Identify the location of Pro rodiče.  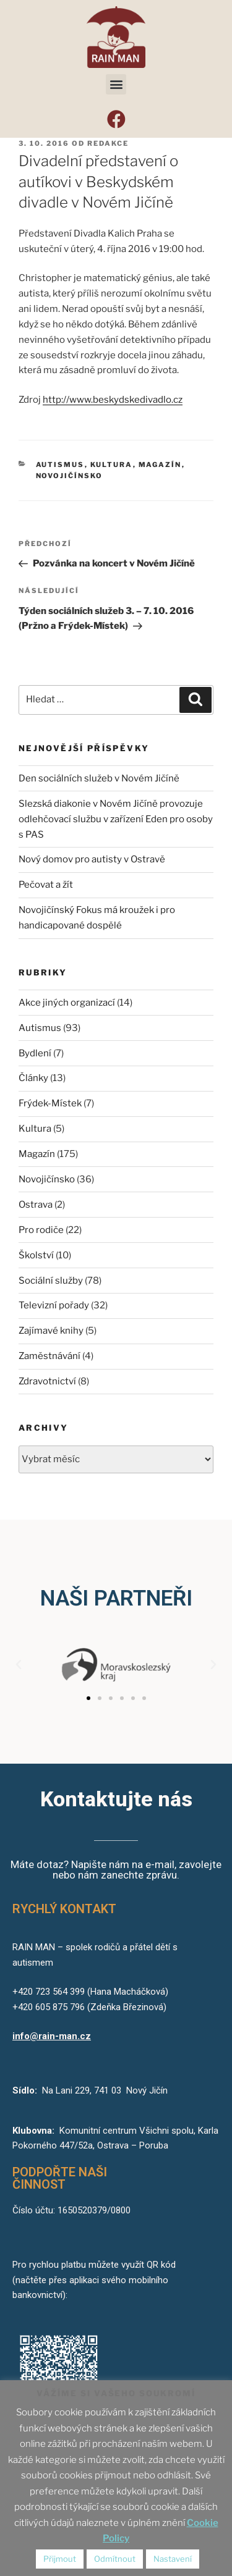
(41, 1229).